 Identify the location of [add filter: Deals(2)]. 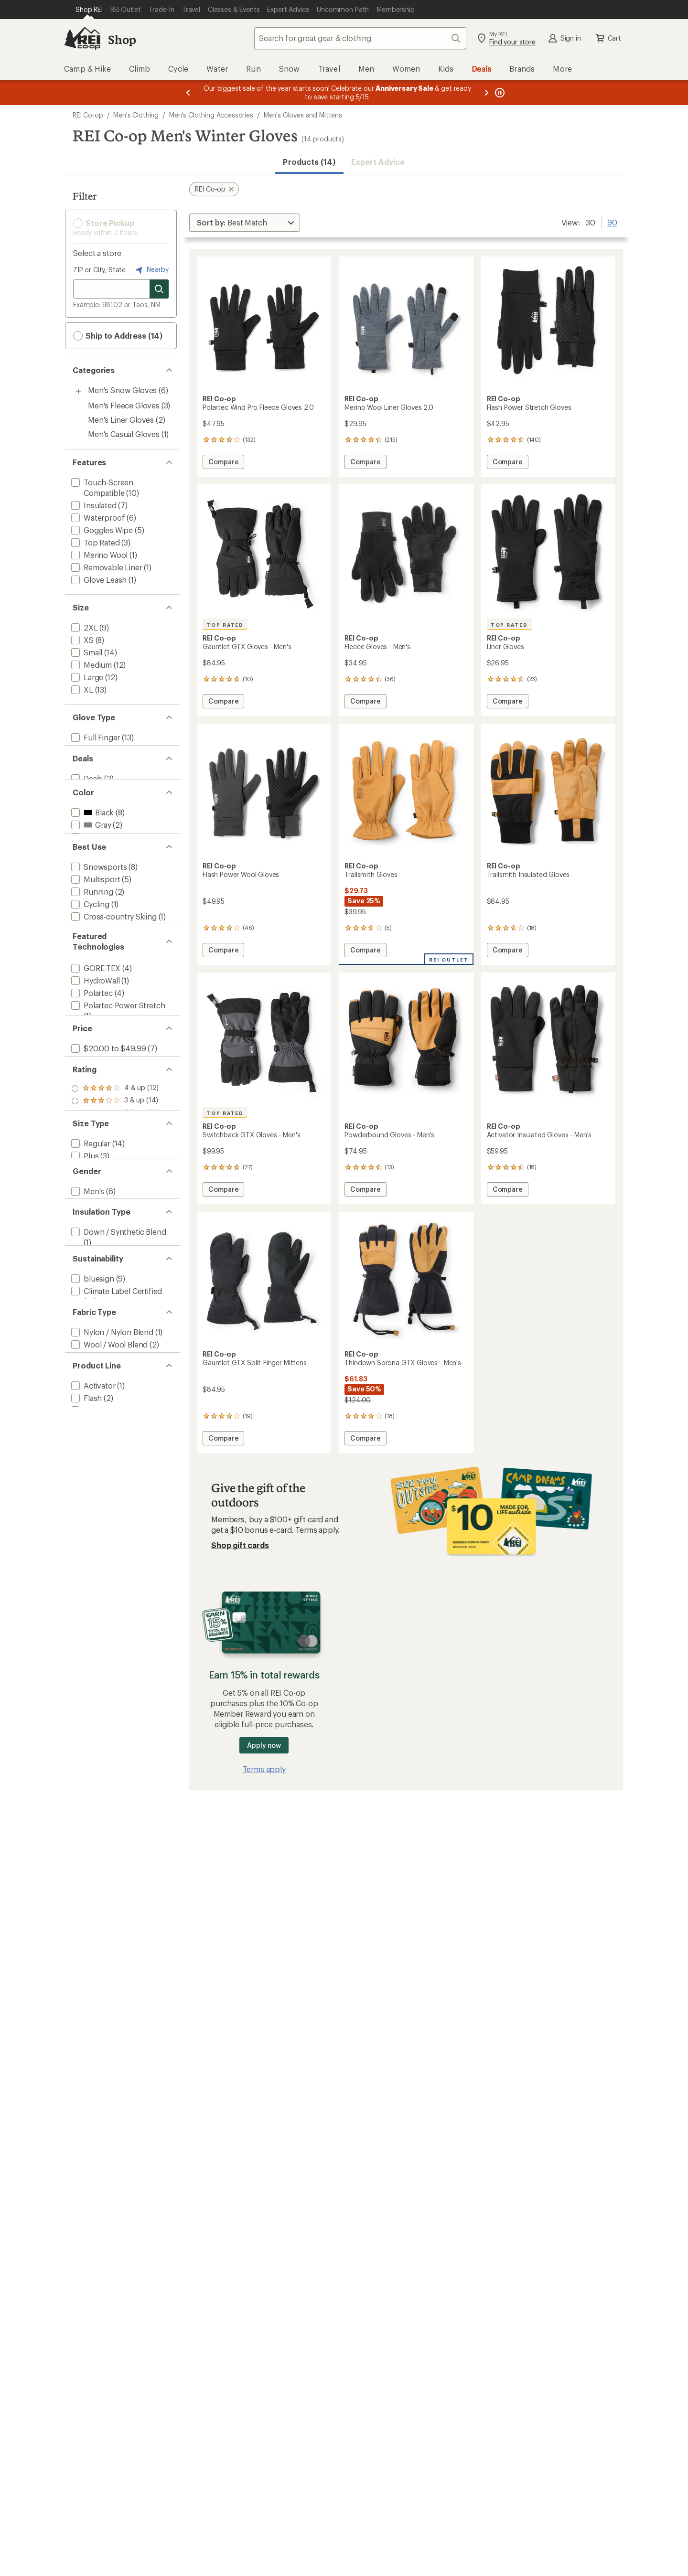
(85, 797).